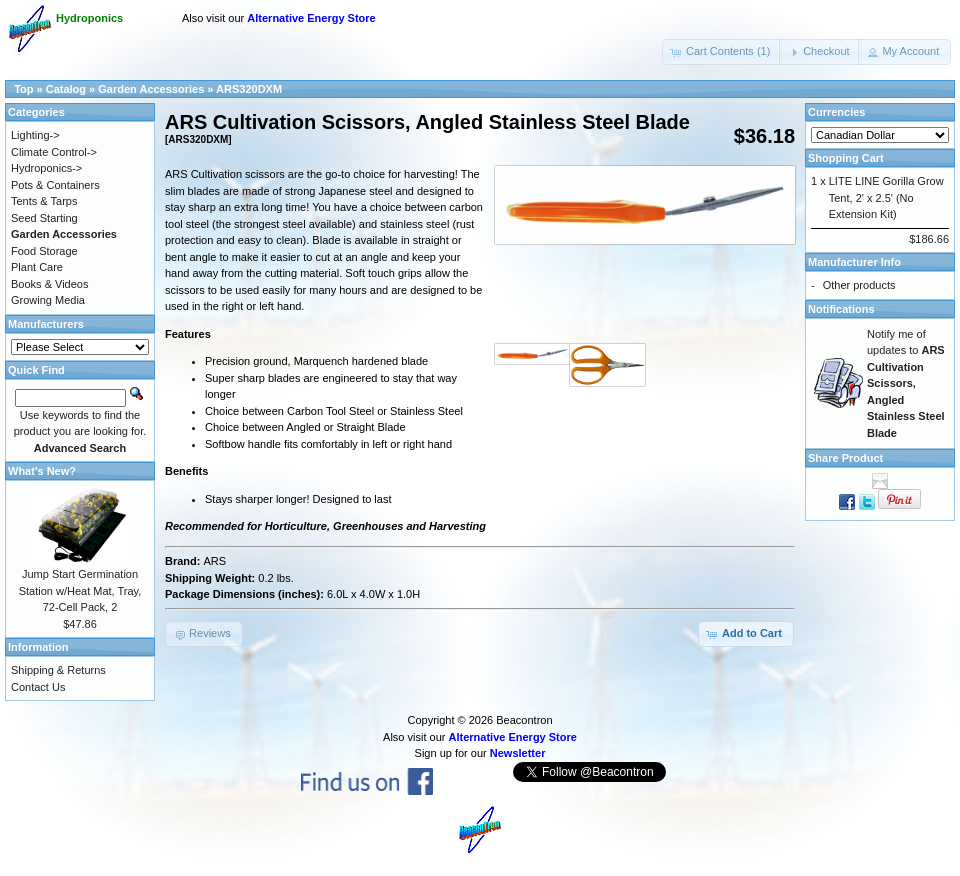 The height and width of the screenshot is (876, 960). I want to click on Notifications, so click(841, 309).